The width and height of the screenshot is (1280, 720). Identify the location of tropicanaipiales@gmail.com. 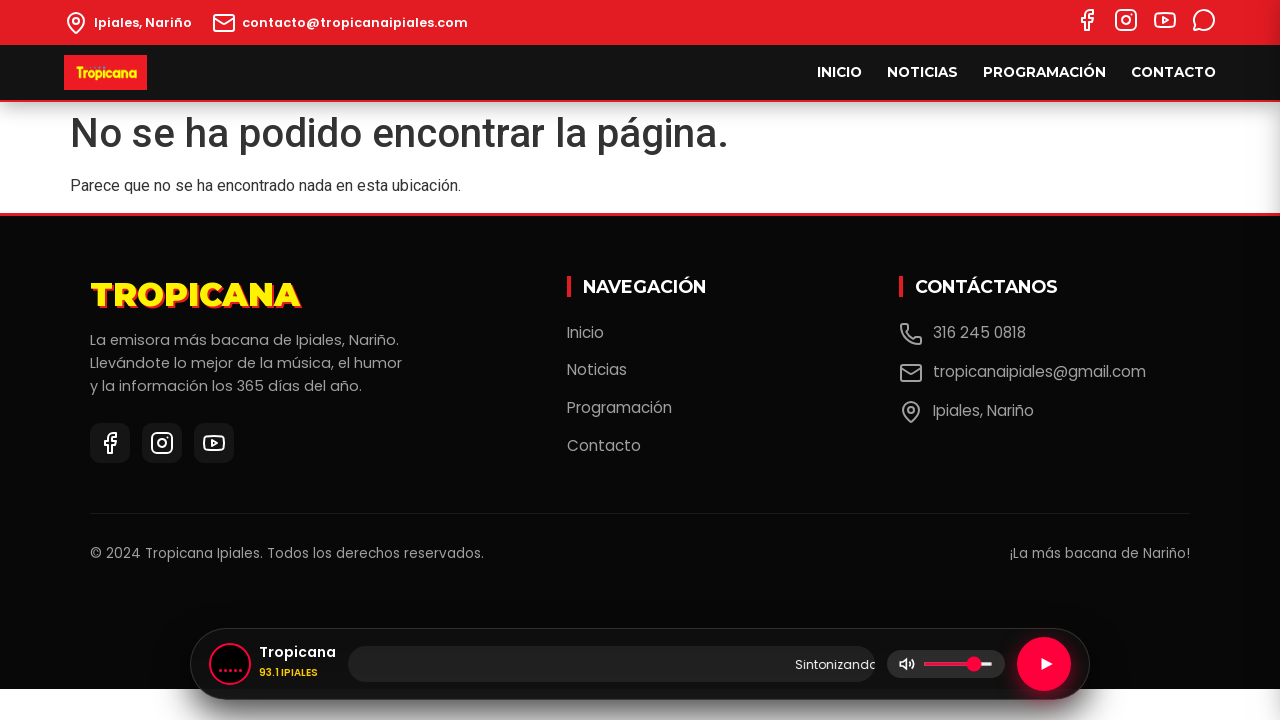
(1022, 373).